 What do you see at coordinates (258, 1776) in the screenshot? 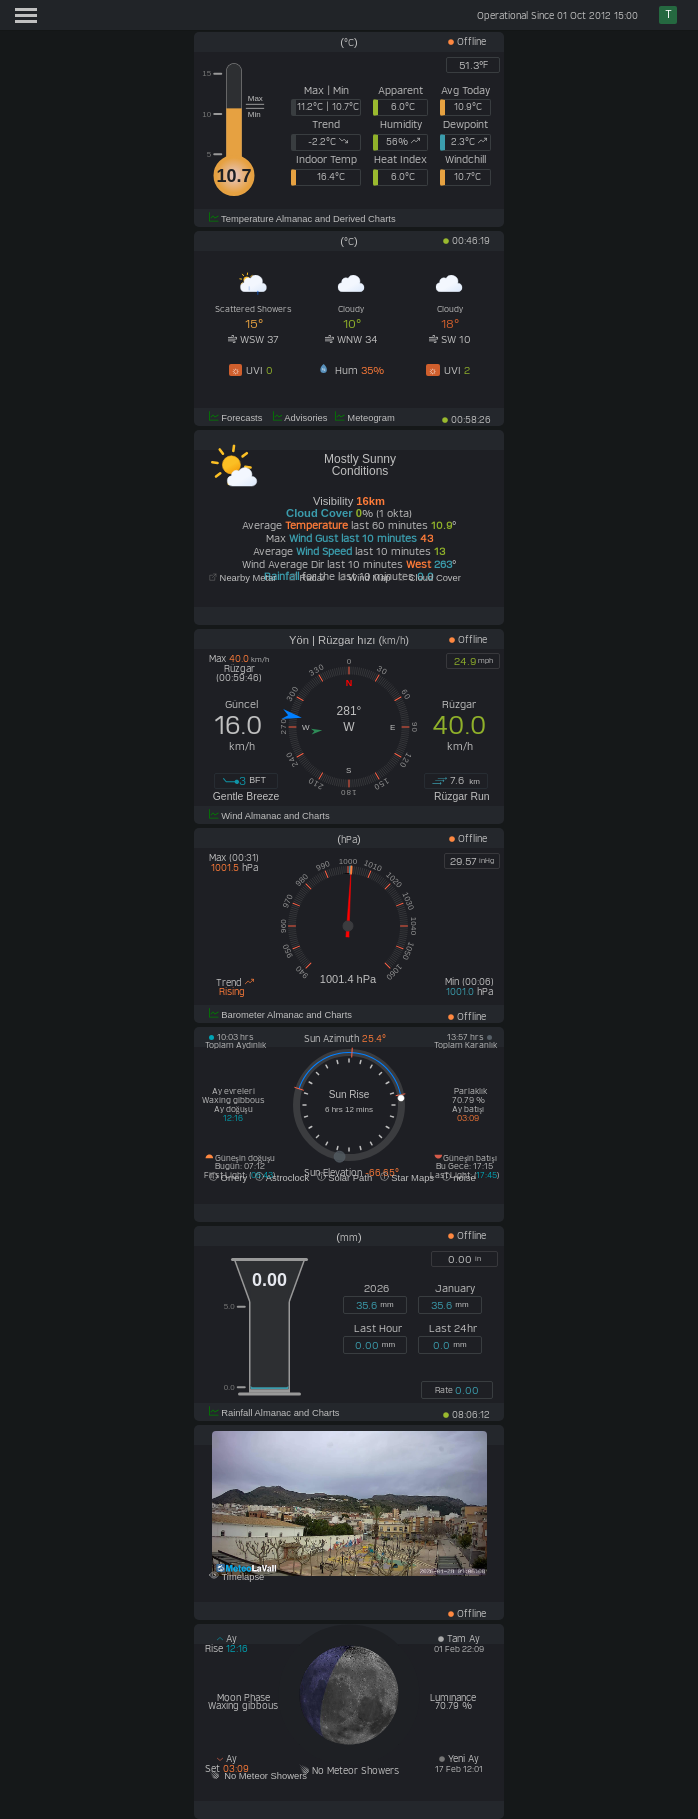
I see `No Meteor Showers` at bounding box center [258, 1776].